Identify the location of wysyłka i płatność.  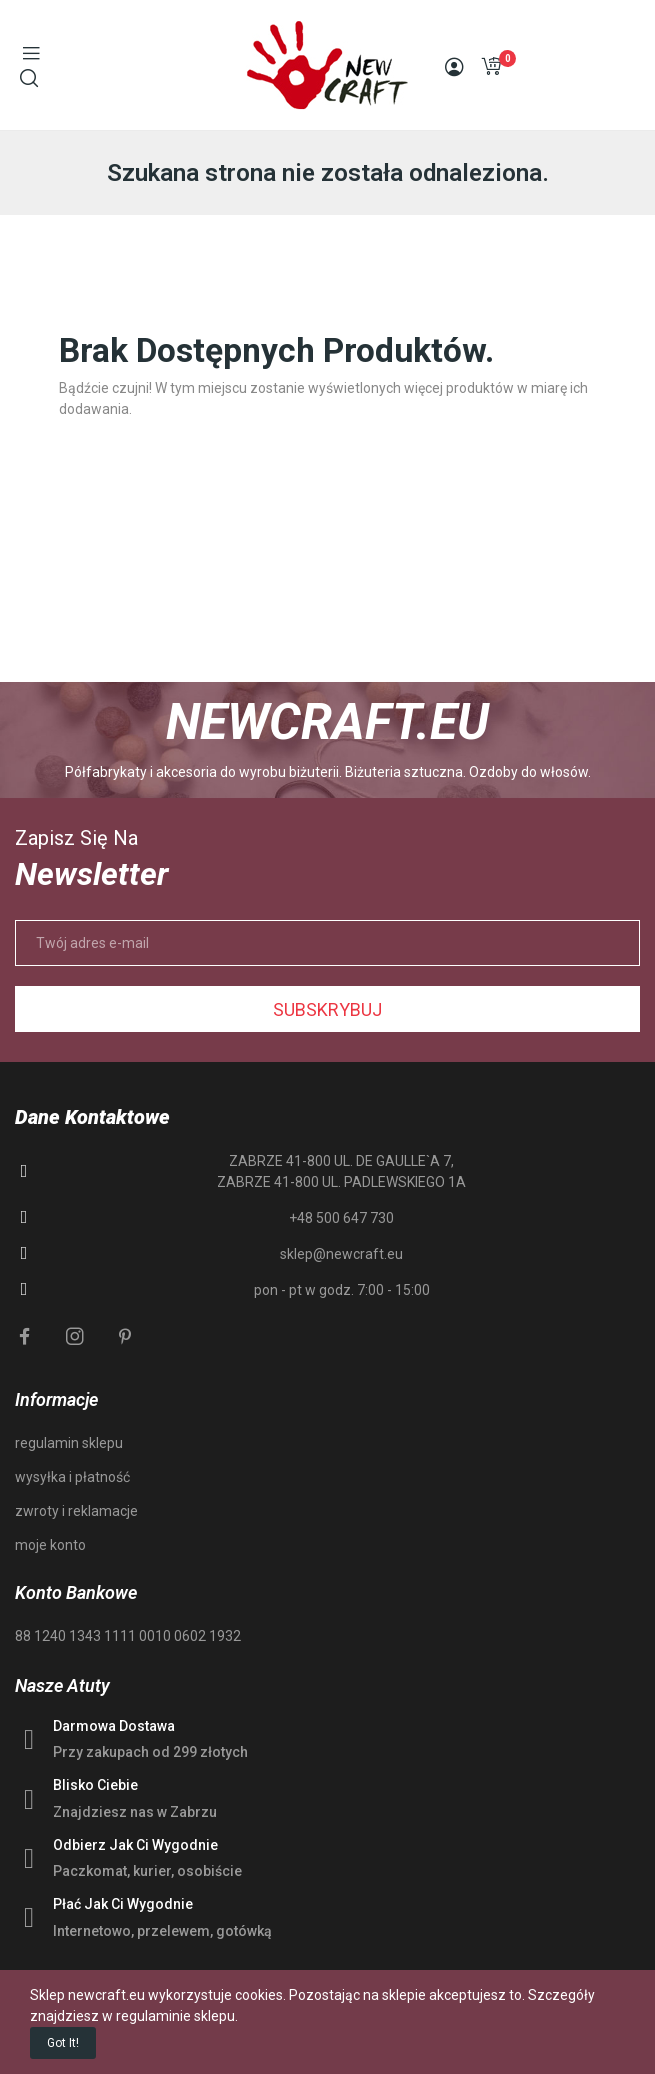
(72, 1477).